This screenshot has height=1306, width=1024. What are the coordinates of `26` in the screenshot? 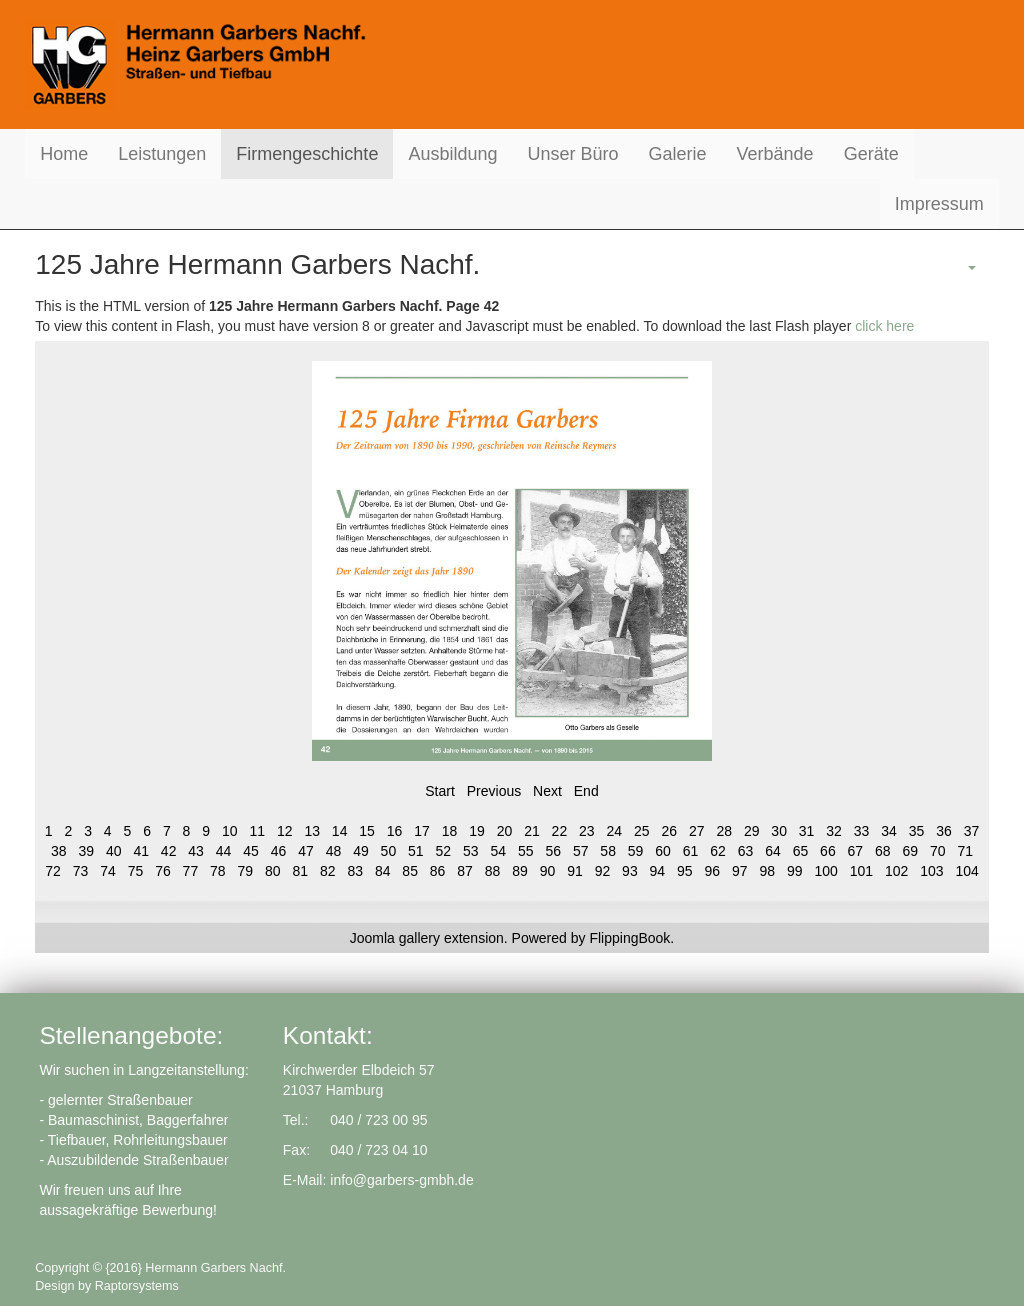 It's located at (669, 831).